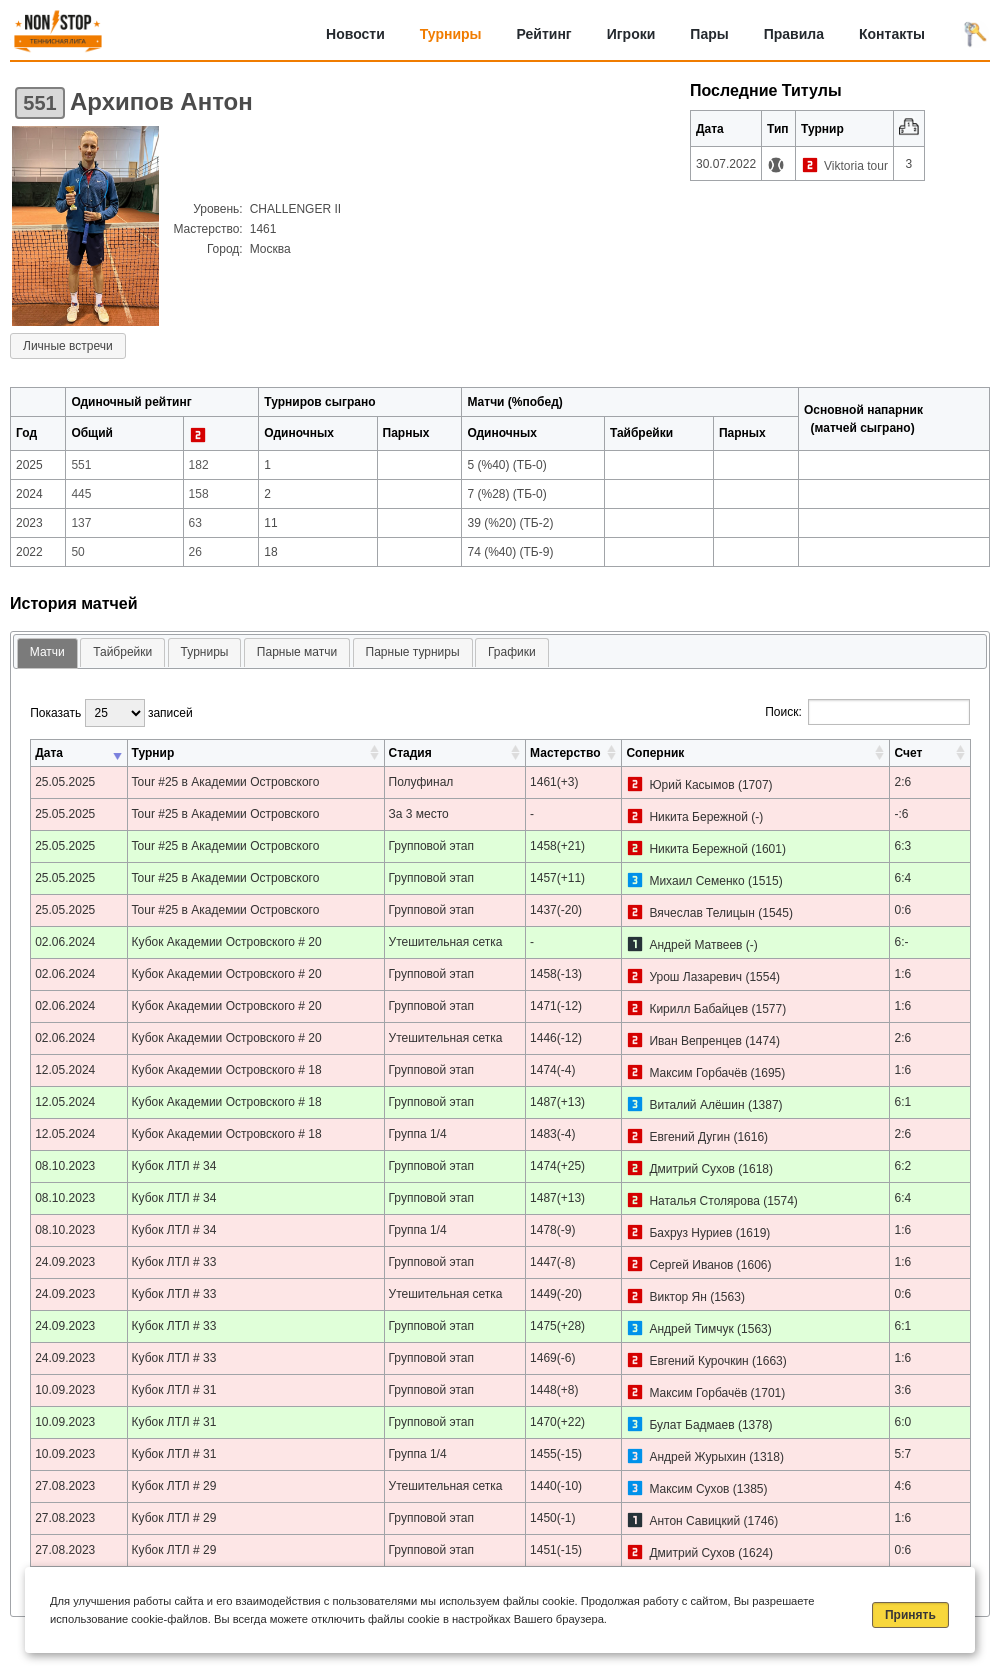 This screenshot has height=1668, width=1000. Describe the element at coordinates (565, 753) in the screenshot. I see `Мастерство [Мастерство: активировать для сортировки столбца по возрастанию]` at that location.